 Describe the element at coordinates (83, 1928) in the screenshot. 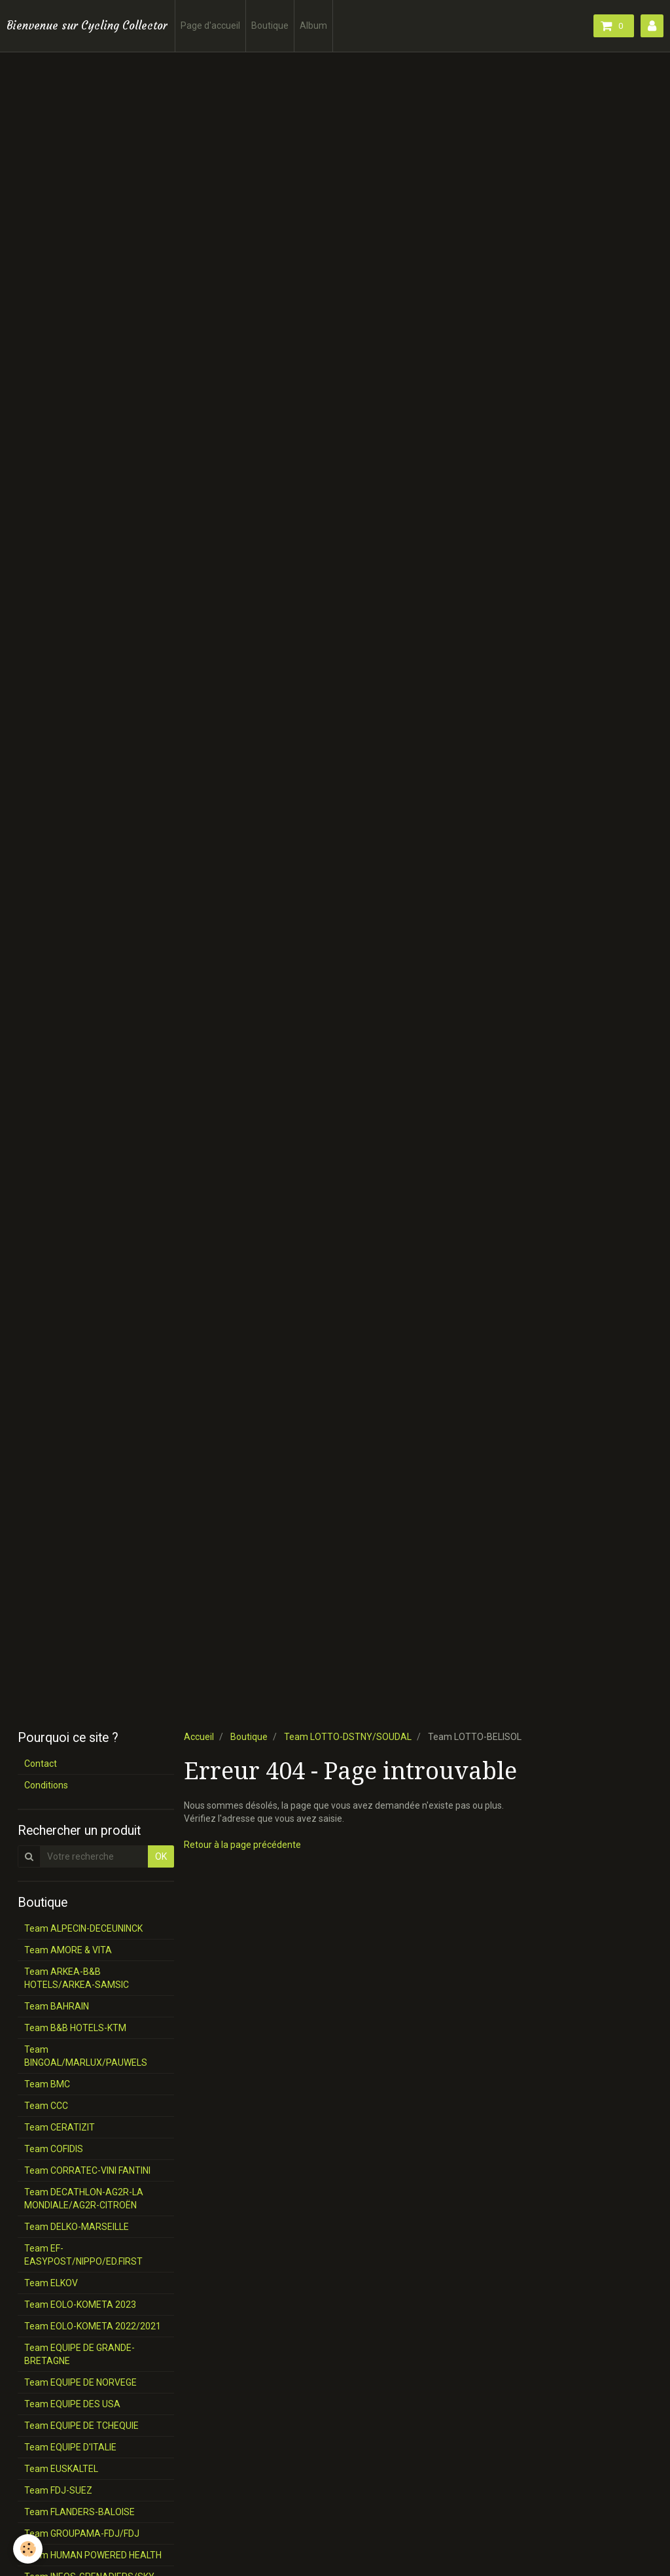

I see `Team ALPECIN-DECEUNINCK` at that location.